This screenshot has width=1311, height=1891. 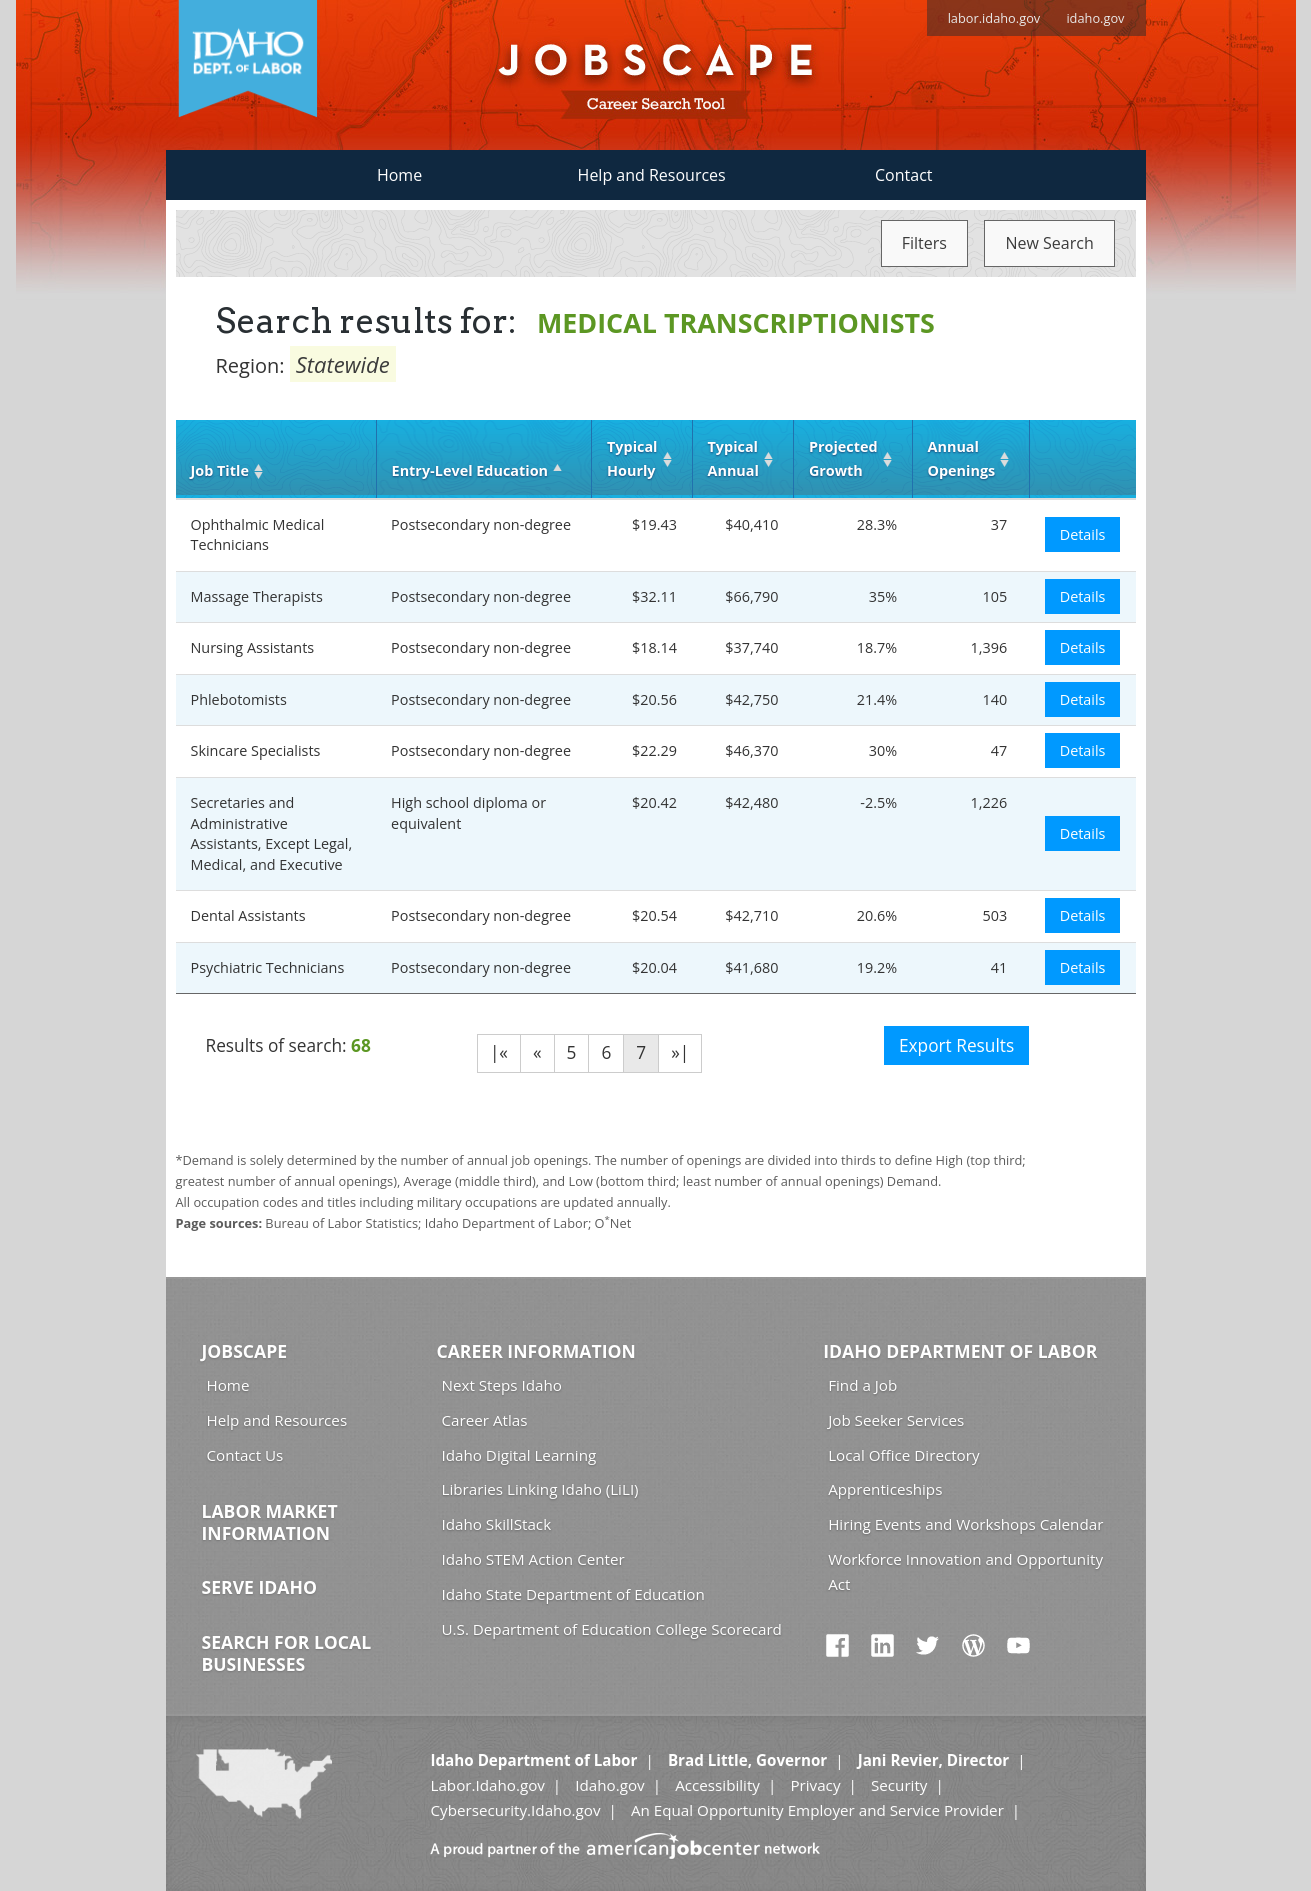 What do you see at coordinates (994, 18) in the screenshot?
I see `labor.idaho.gov` at bounding box center [994, 18].